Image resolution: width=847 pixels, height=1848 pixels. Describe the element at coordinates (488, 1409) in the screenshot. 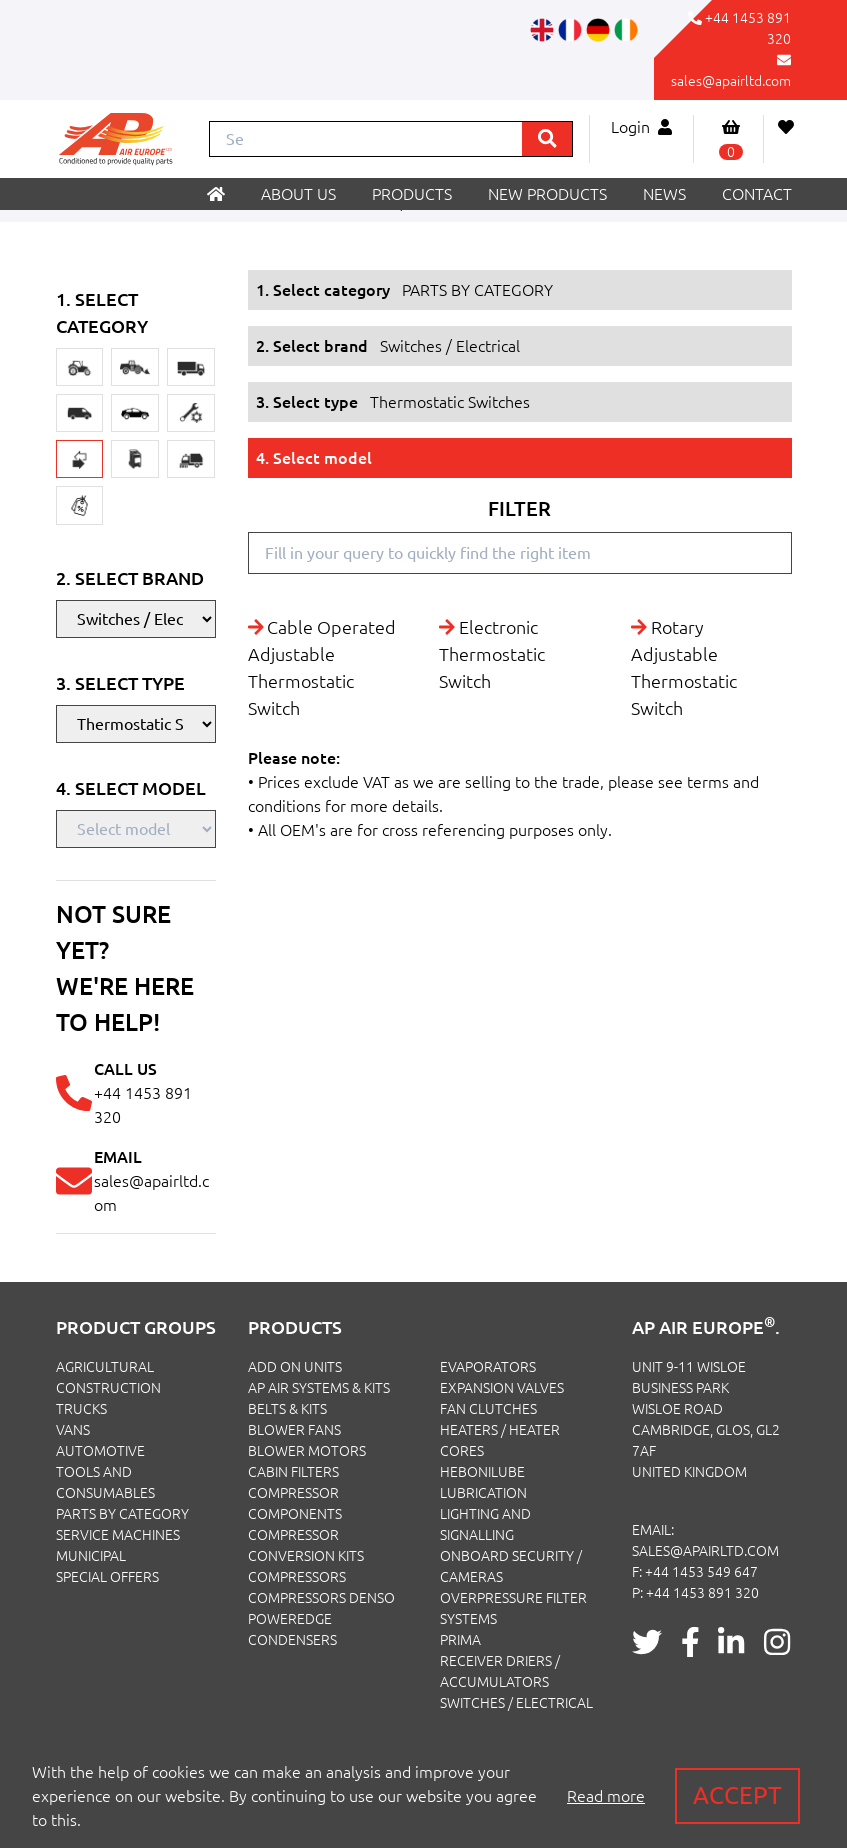

I see `Fan Clutches` at that location.